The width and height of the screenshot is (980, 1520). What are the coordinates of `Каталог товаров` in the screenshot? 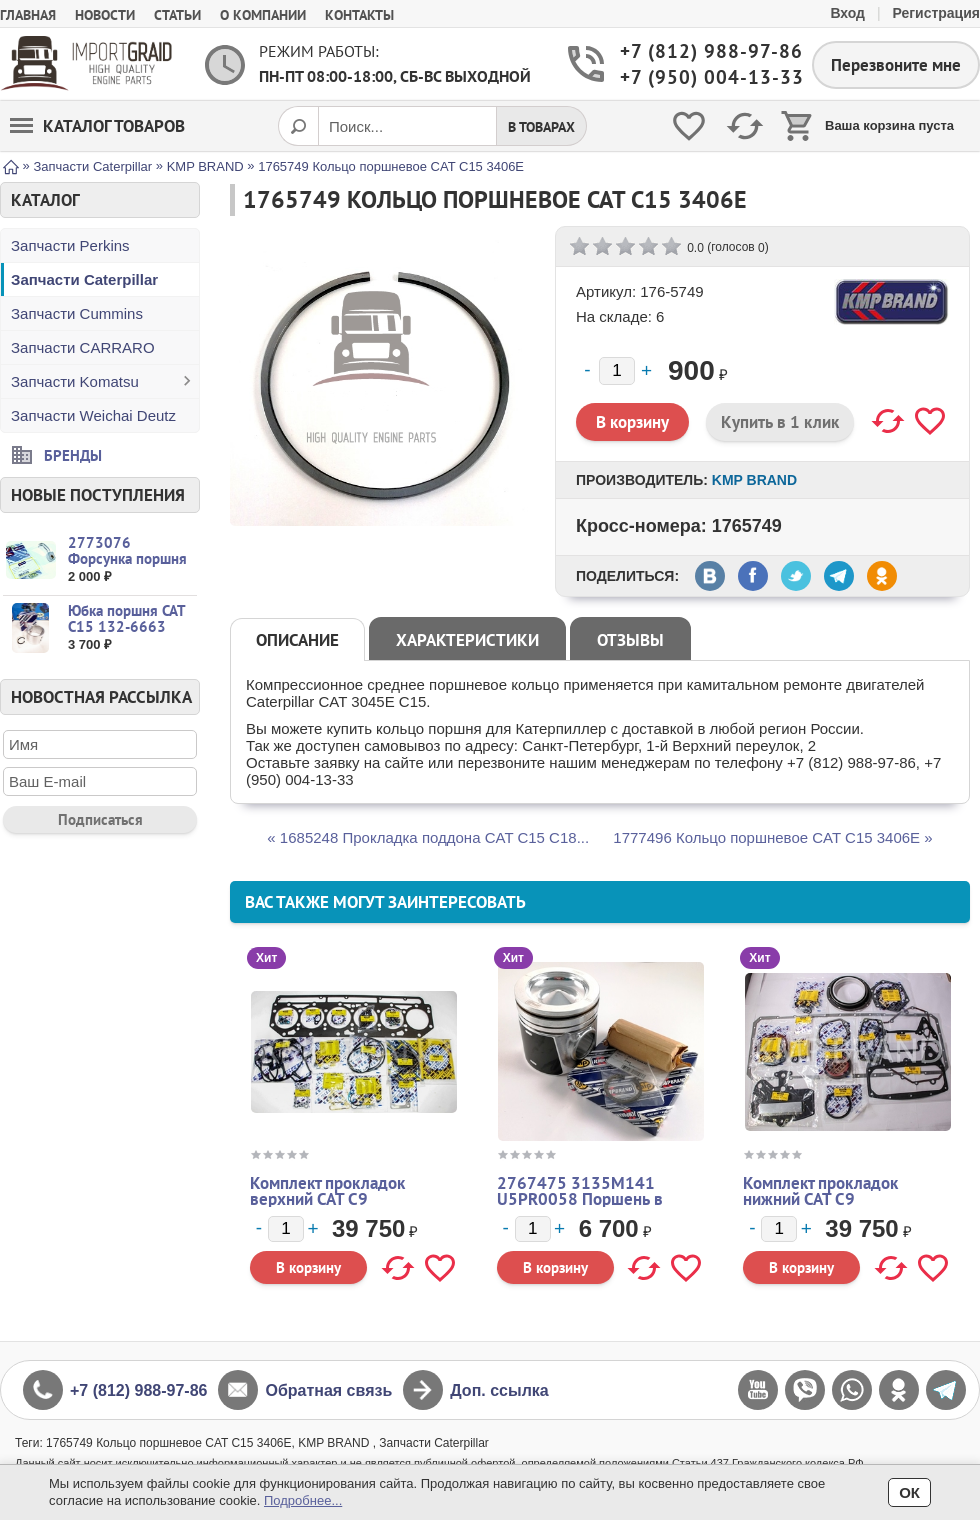 It's located at (97, 126).